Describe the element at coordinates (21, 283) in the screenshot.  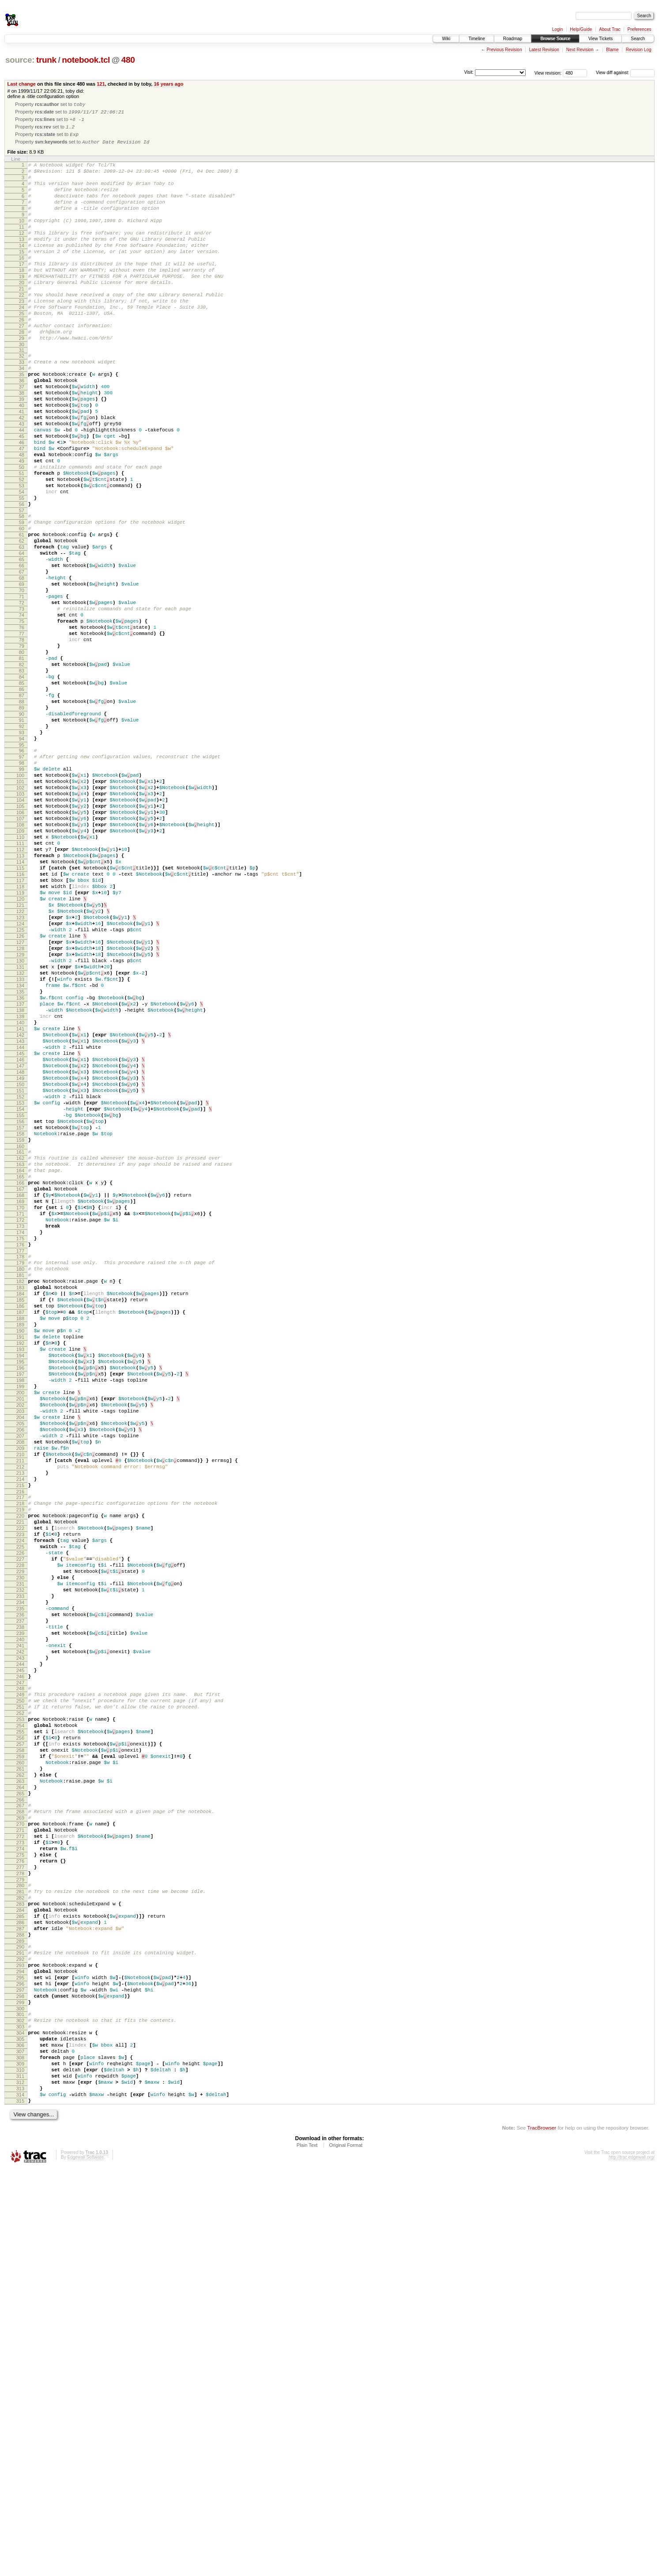
I see `16` at that location.